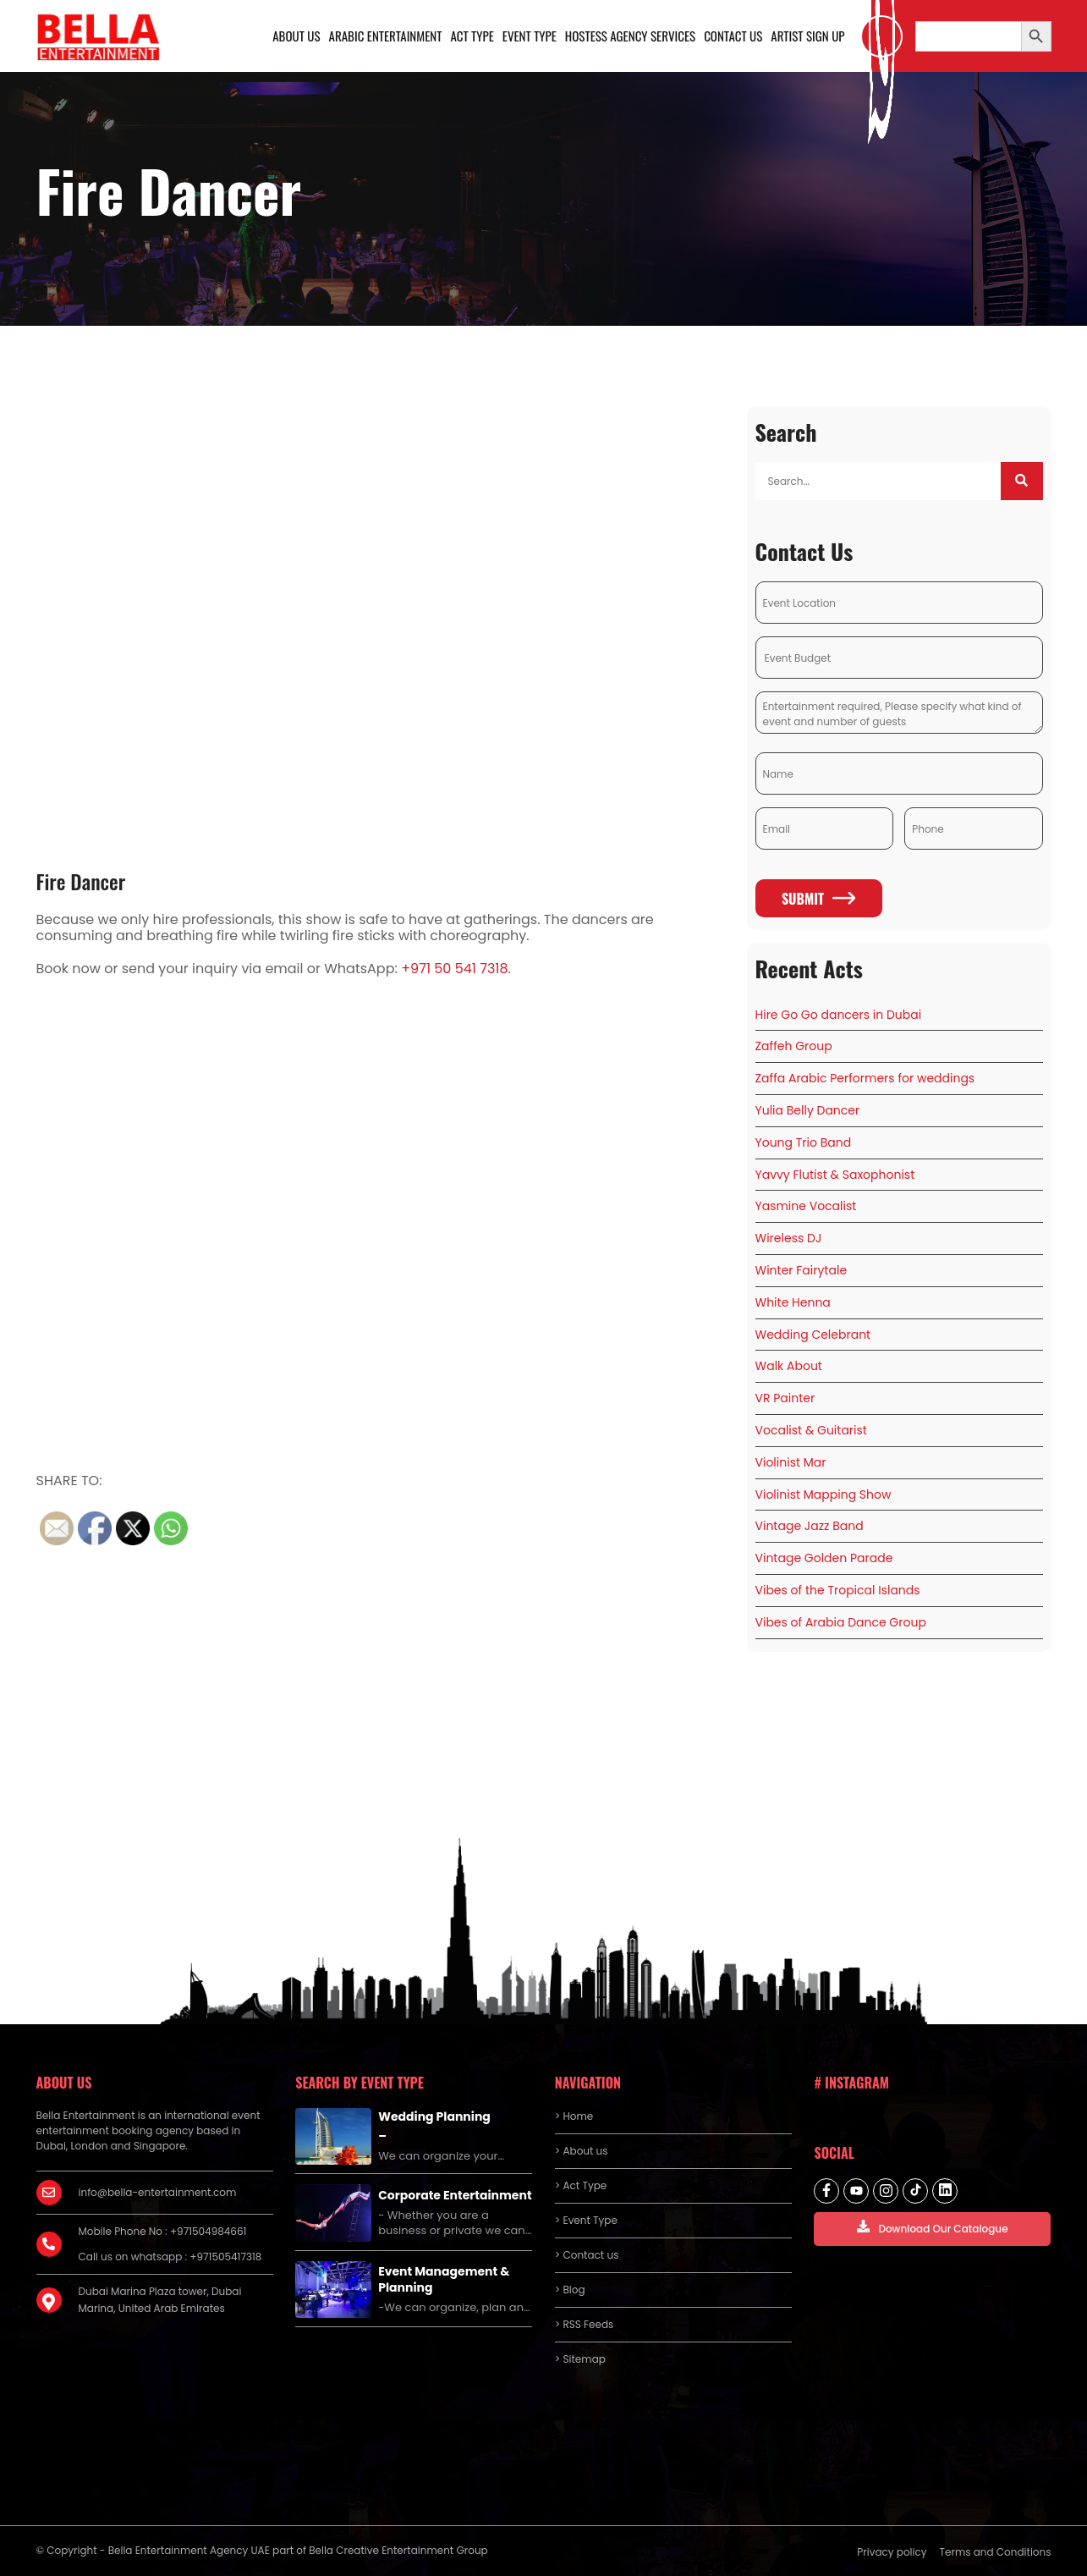 The width and height of the screenshot is (1087, 2576). Describe the element at coordinates (835, 1174) in the screenshot. I see `Yavvy Flutist & Saxophonist` at that location.